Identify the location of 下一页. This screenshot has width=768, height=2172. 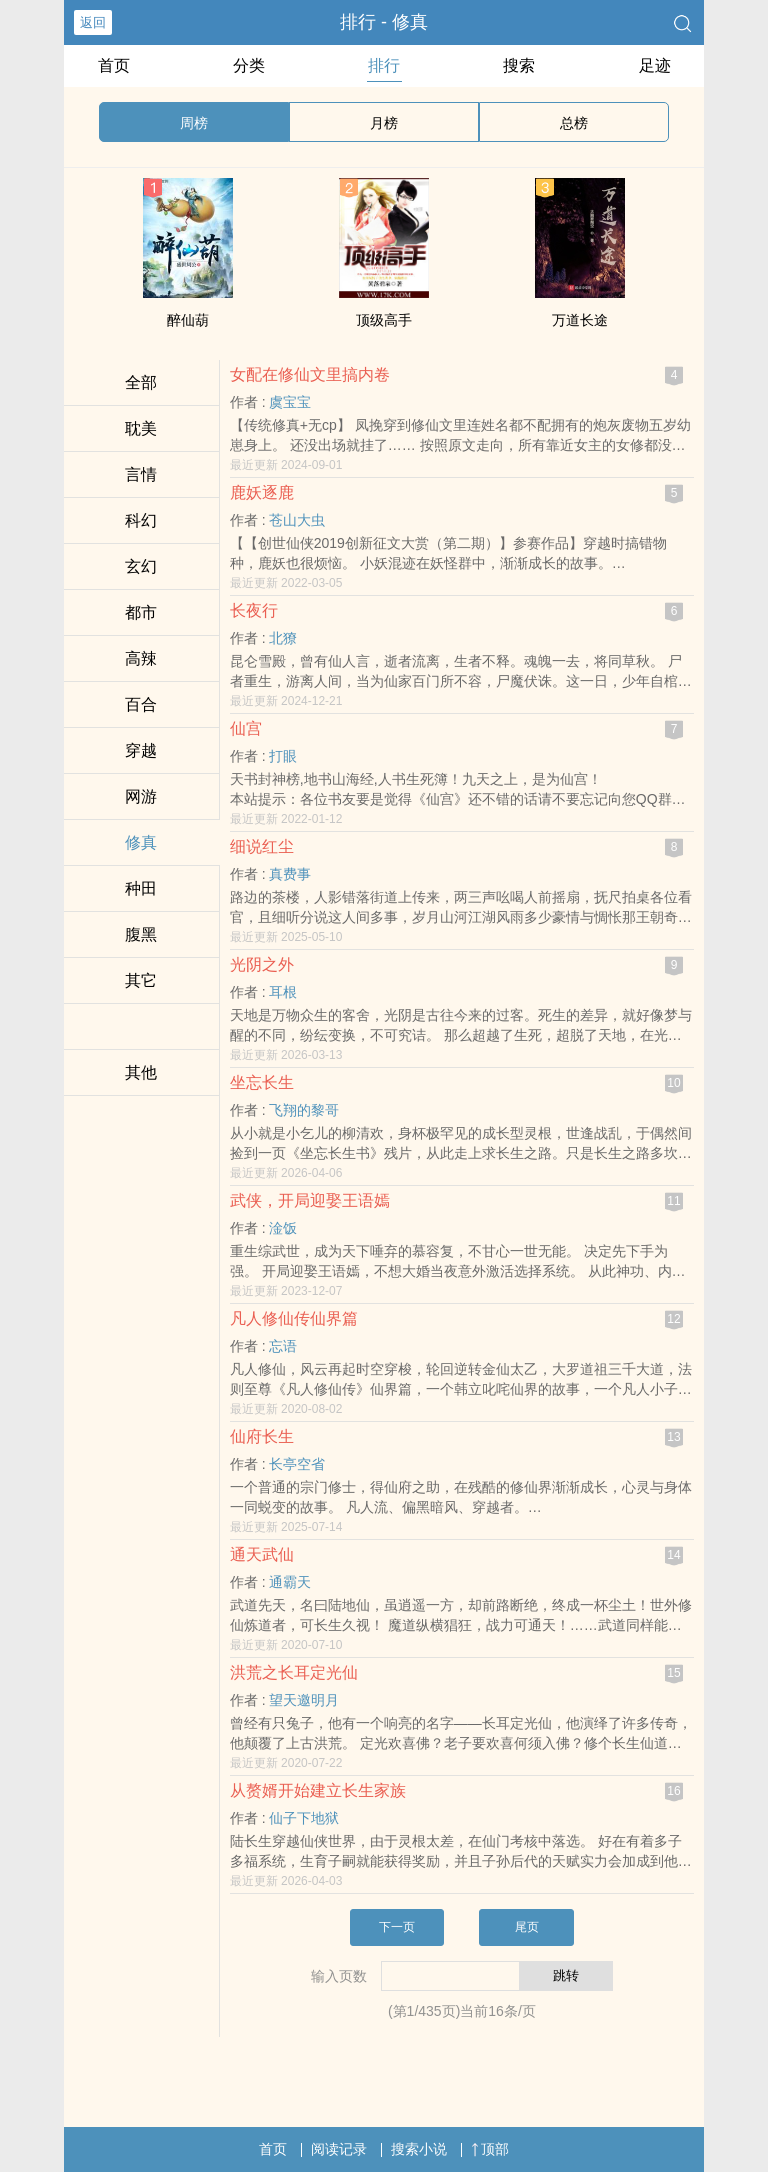
(397, 1927).